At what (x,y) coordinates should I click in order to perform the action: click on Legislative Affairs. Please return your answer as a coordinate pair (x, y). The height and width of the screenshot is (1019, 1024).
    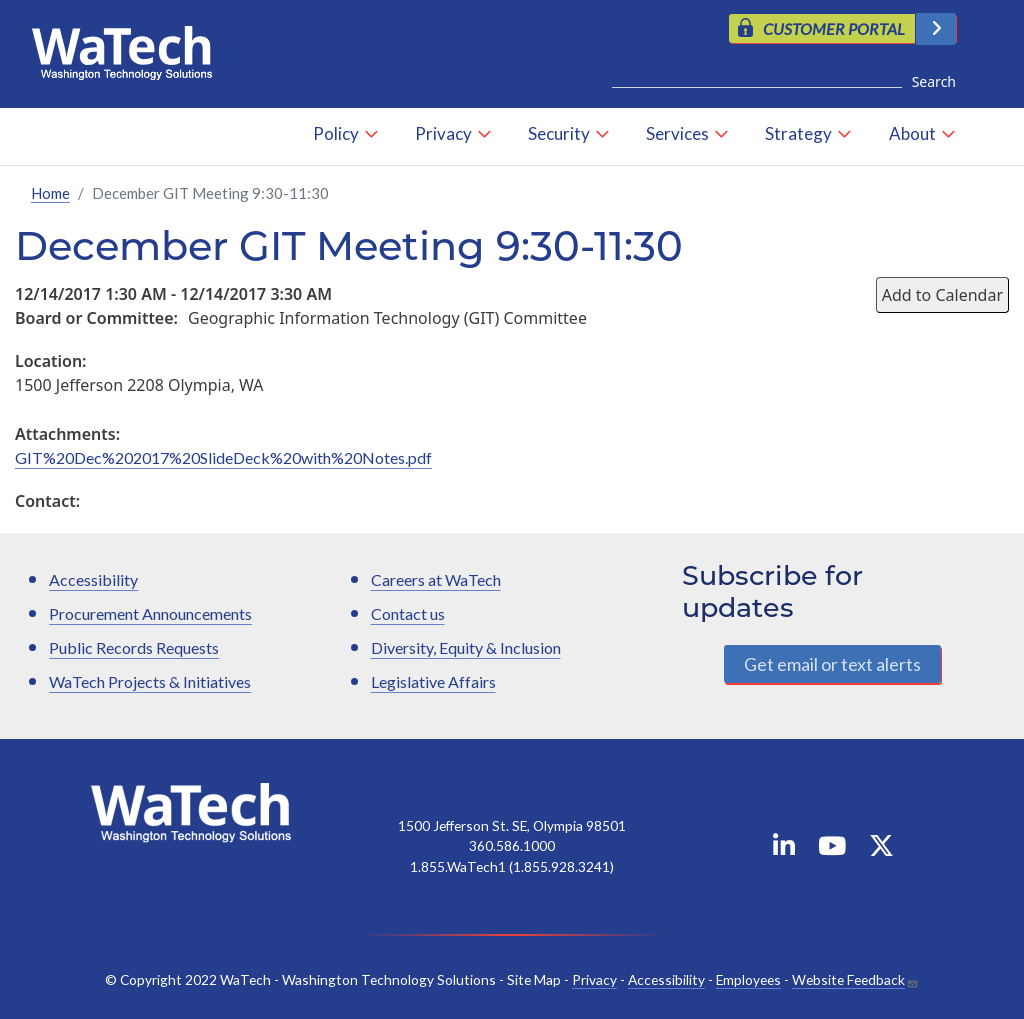
    Looking at the image, I should click on (433, 681).